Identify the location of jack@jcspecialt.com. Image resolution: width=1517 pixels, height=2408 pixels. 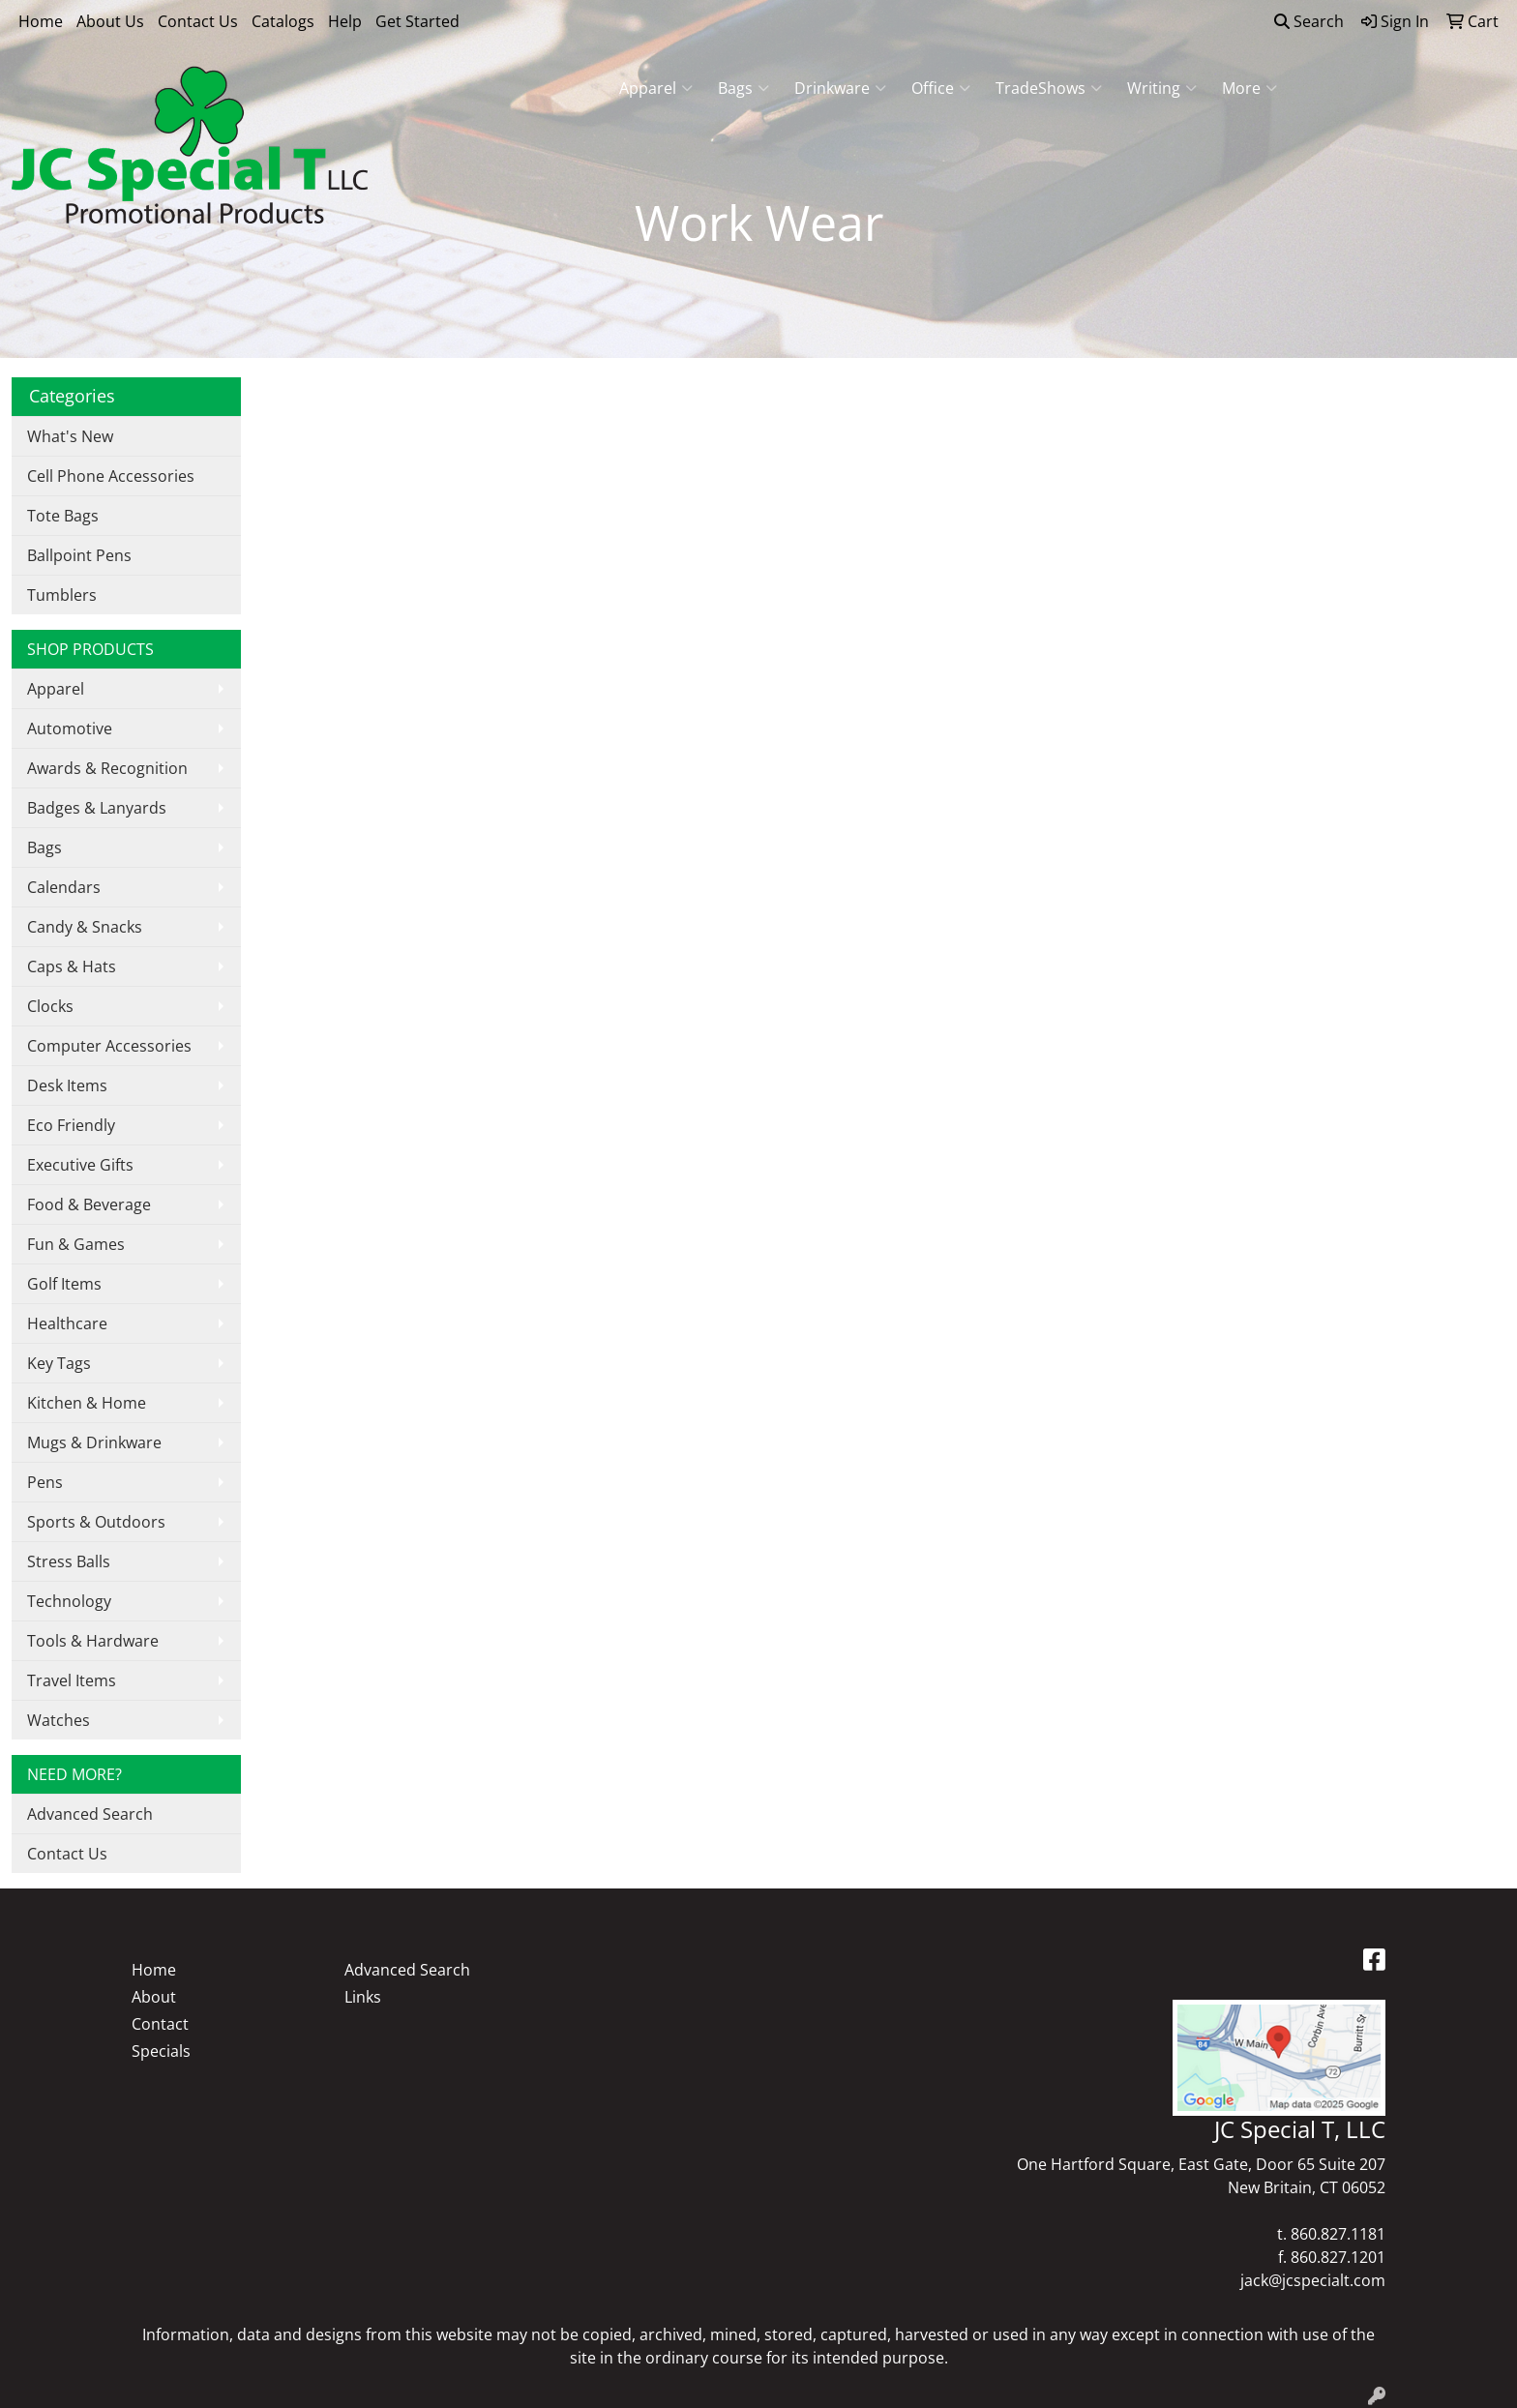
(1312, 2280).